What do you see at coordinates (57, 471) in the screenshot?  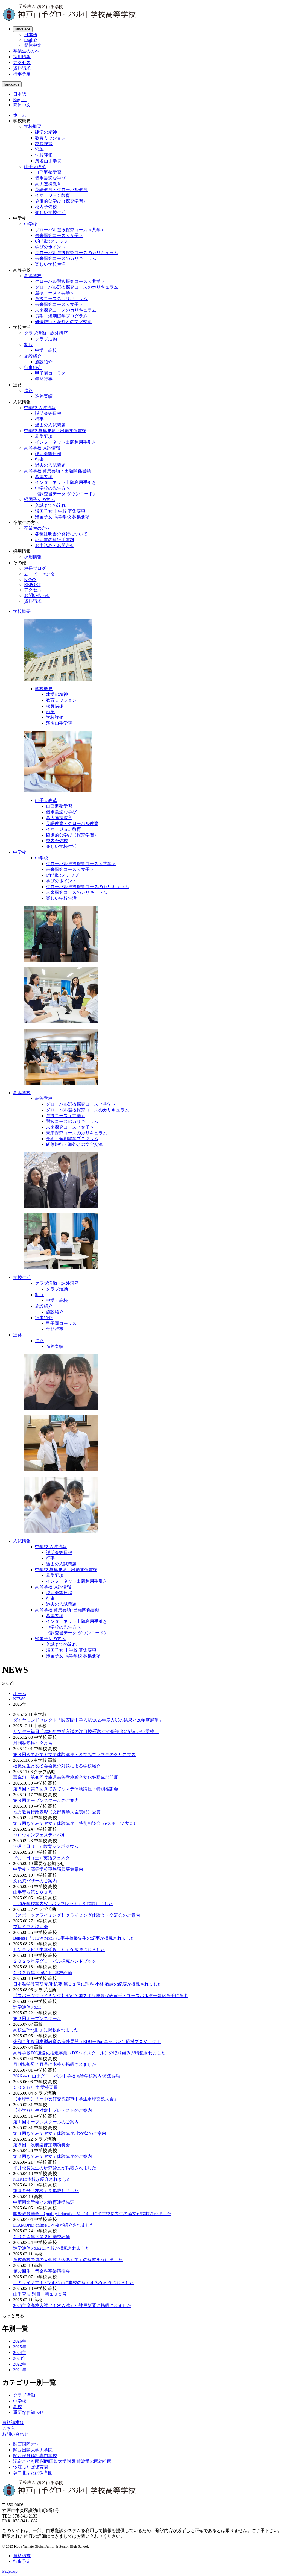 I see `高等学校 募集要項・出願関係書類` at bounding box center [57, 471].